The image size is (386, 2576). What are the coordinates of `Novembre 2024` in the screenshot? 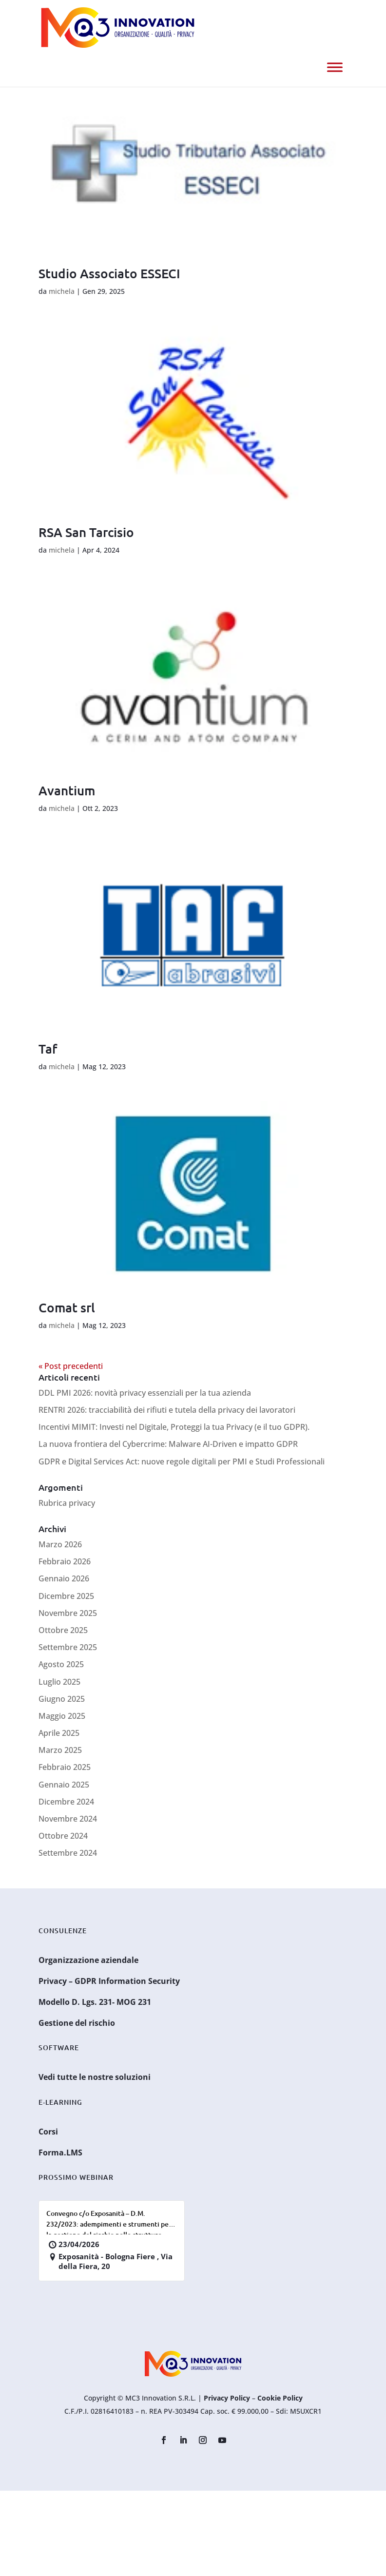 It's located at (68, 1818).